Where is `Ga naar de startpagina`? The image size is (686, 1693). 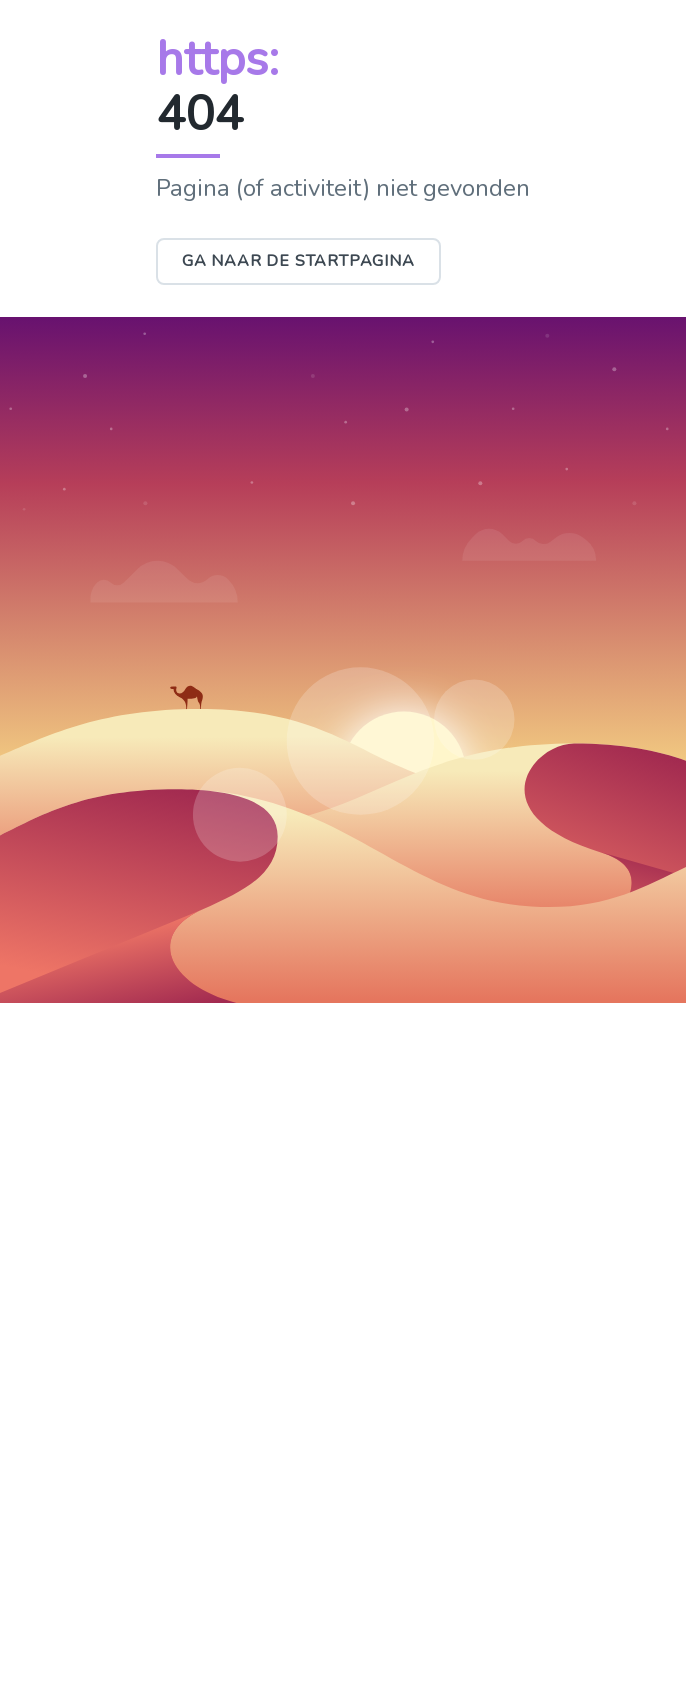
Ga naar de startpagina is located at coordinates (298, 261).